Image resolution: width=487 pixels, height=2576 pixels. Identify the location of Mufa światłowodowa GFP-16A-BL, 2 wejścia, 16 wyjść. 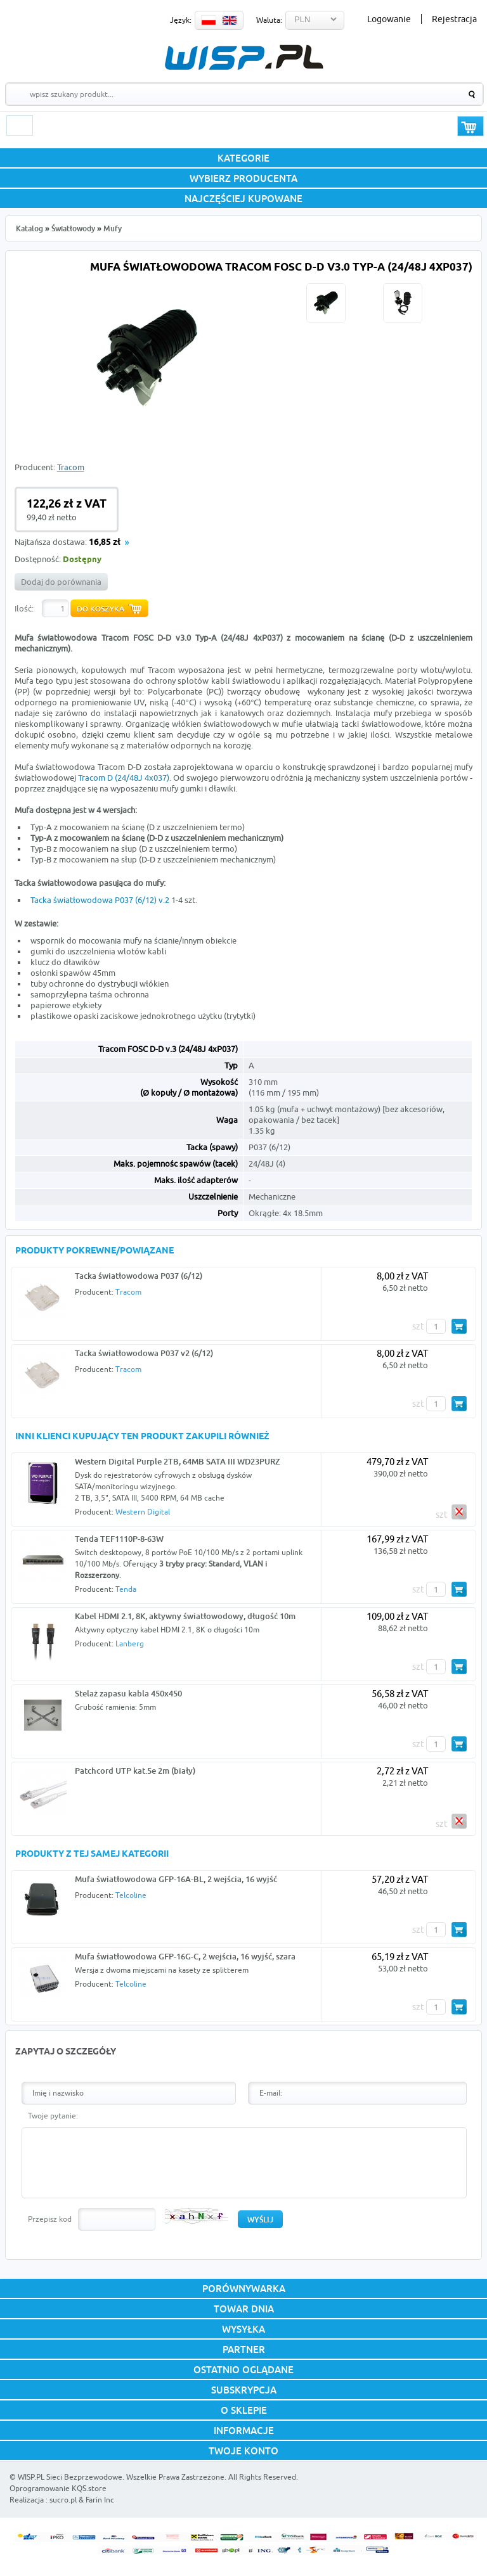
(176, 1879).